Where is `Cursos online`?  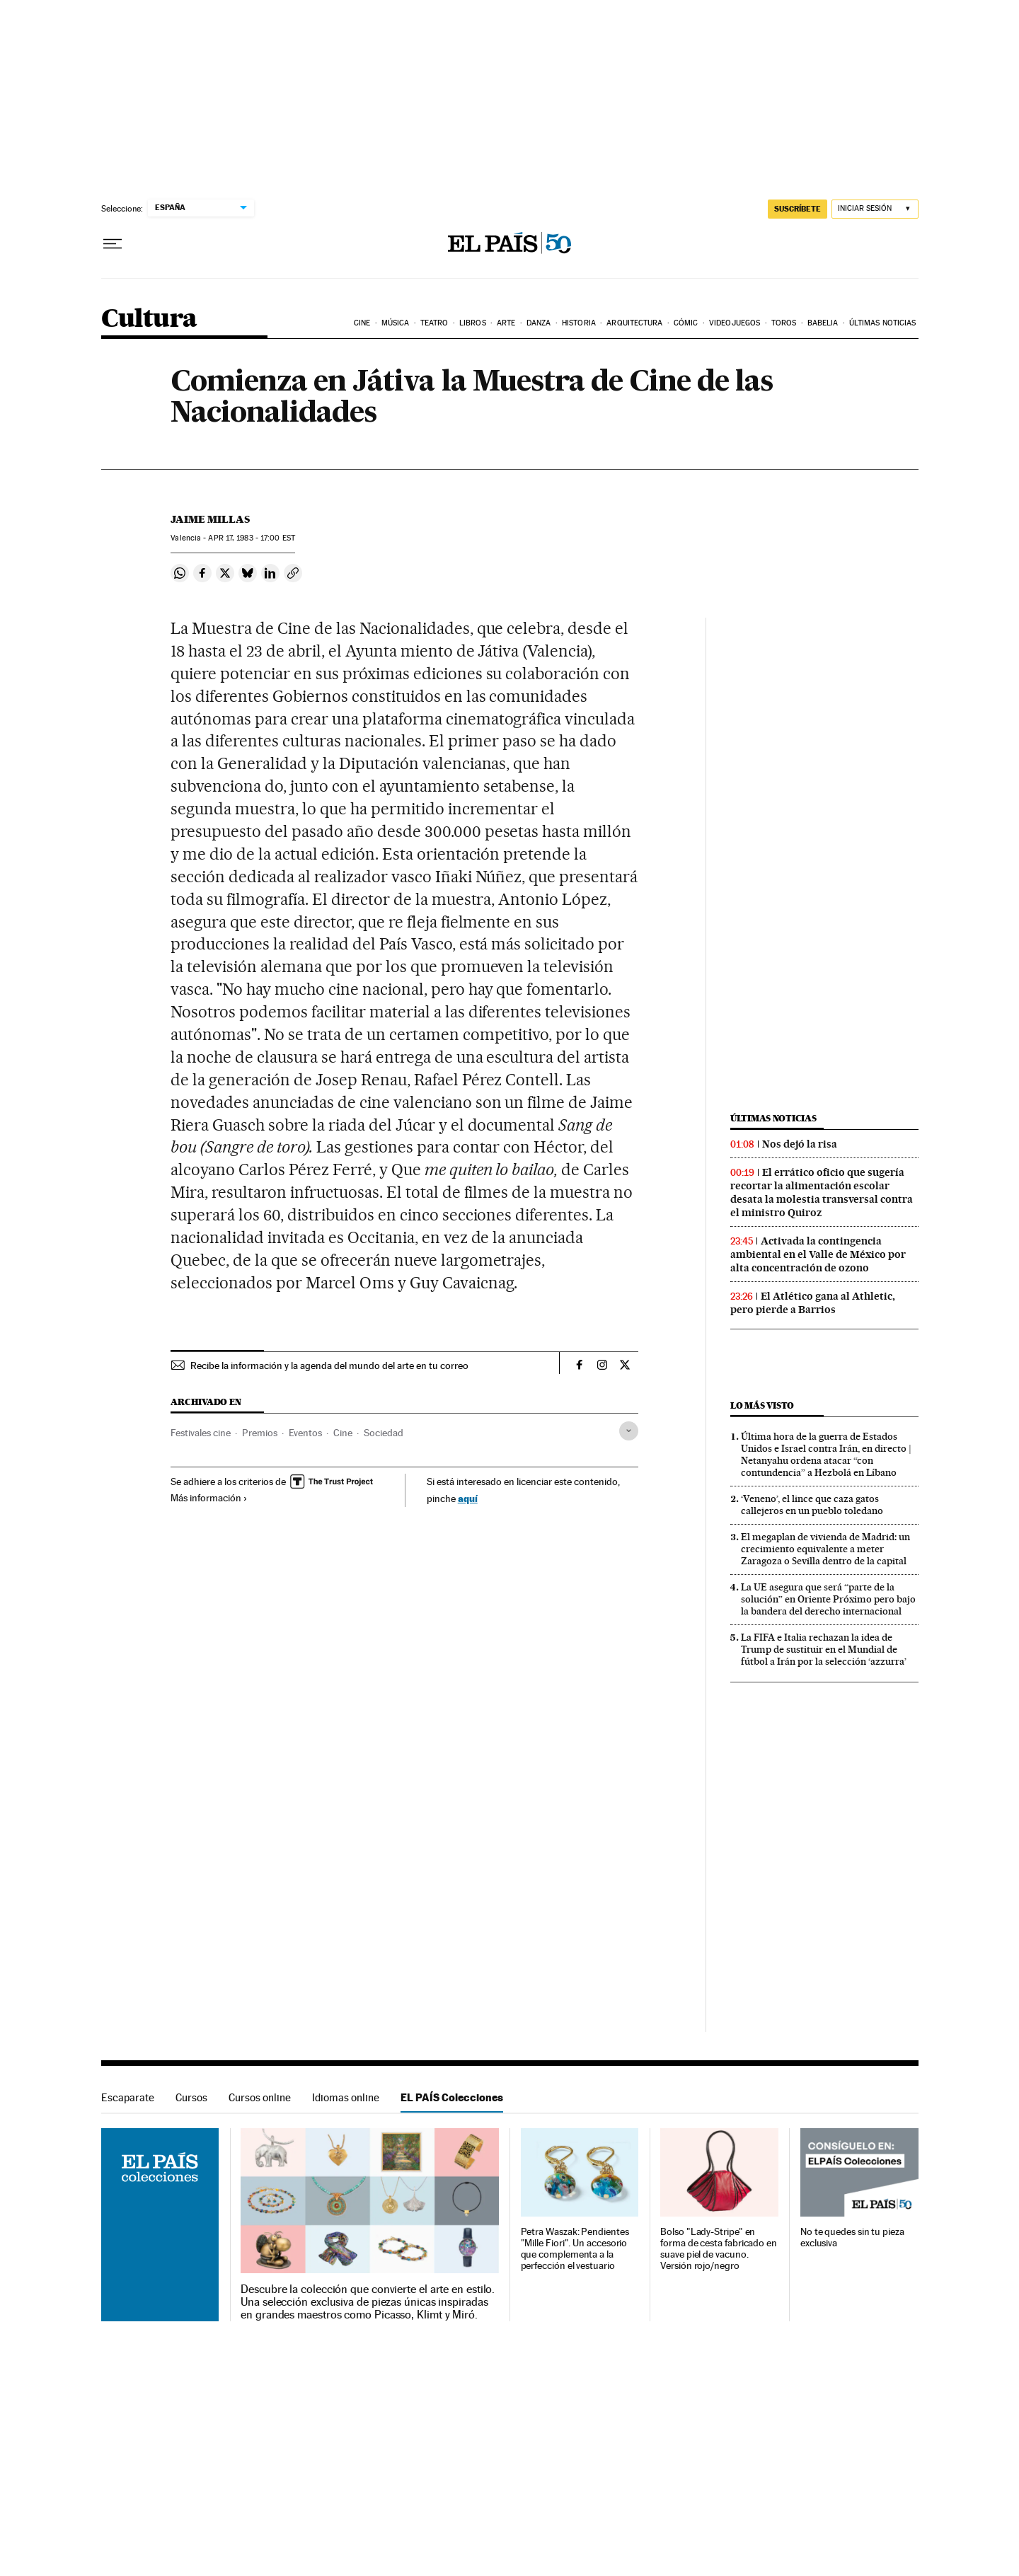 Cursos online is located at coordinates (260, 2097).